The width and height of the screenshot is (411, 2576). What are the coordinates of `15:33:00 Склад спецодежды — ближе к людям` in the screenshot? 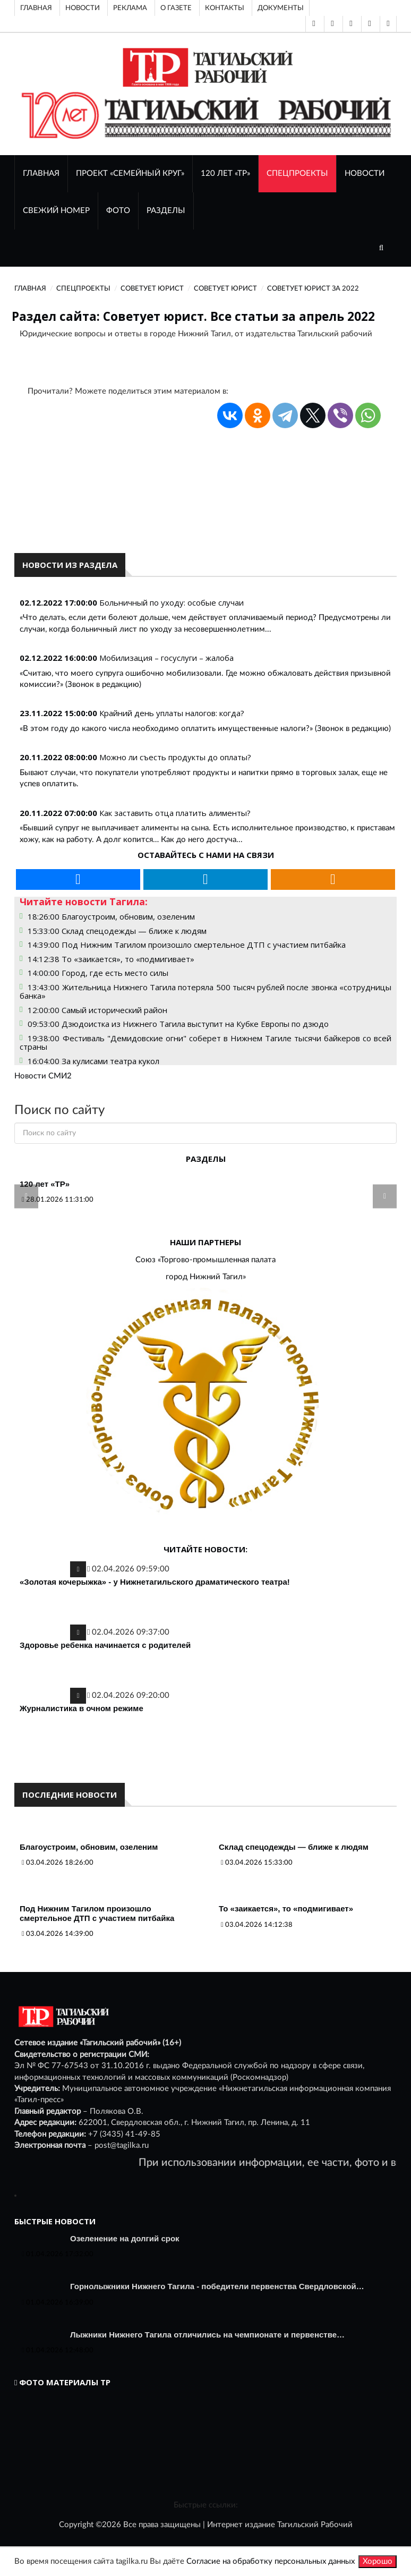 It's located at (117, 930).